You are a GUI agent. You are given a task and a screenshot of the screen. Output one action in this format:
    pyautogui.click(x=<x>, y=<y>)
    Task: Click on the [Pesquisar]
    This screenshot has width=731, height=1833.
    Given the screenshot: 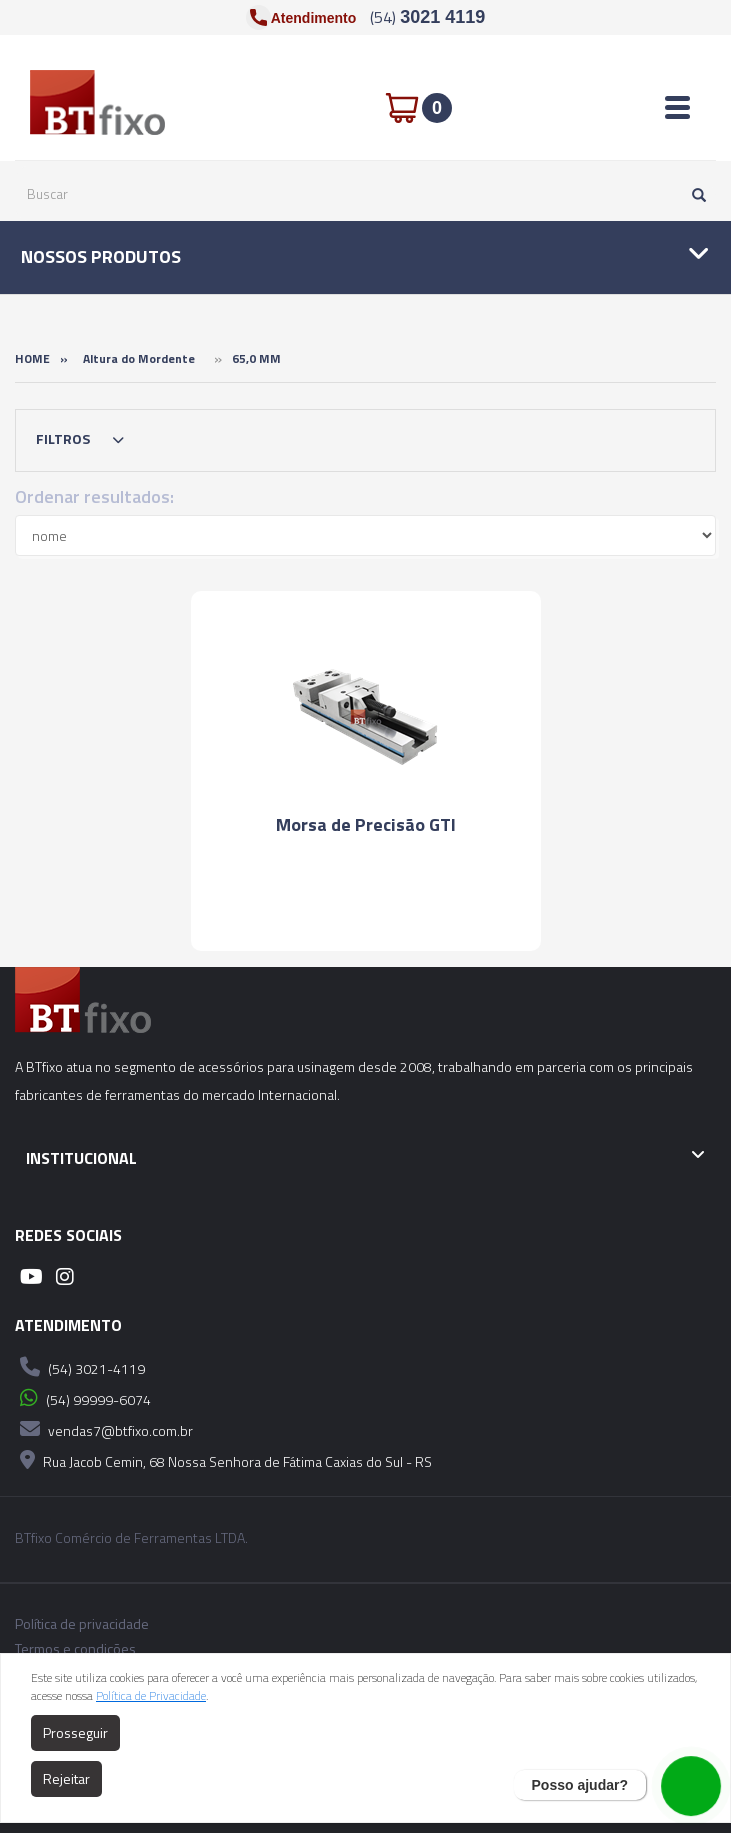 What is the action you would take?
    pyautogui.click(x=694, y=194)
    